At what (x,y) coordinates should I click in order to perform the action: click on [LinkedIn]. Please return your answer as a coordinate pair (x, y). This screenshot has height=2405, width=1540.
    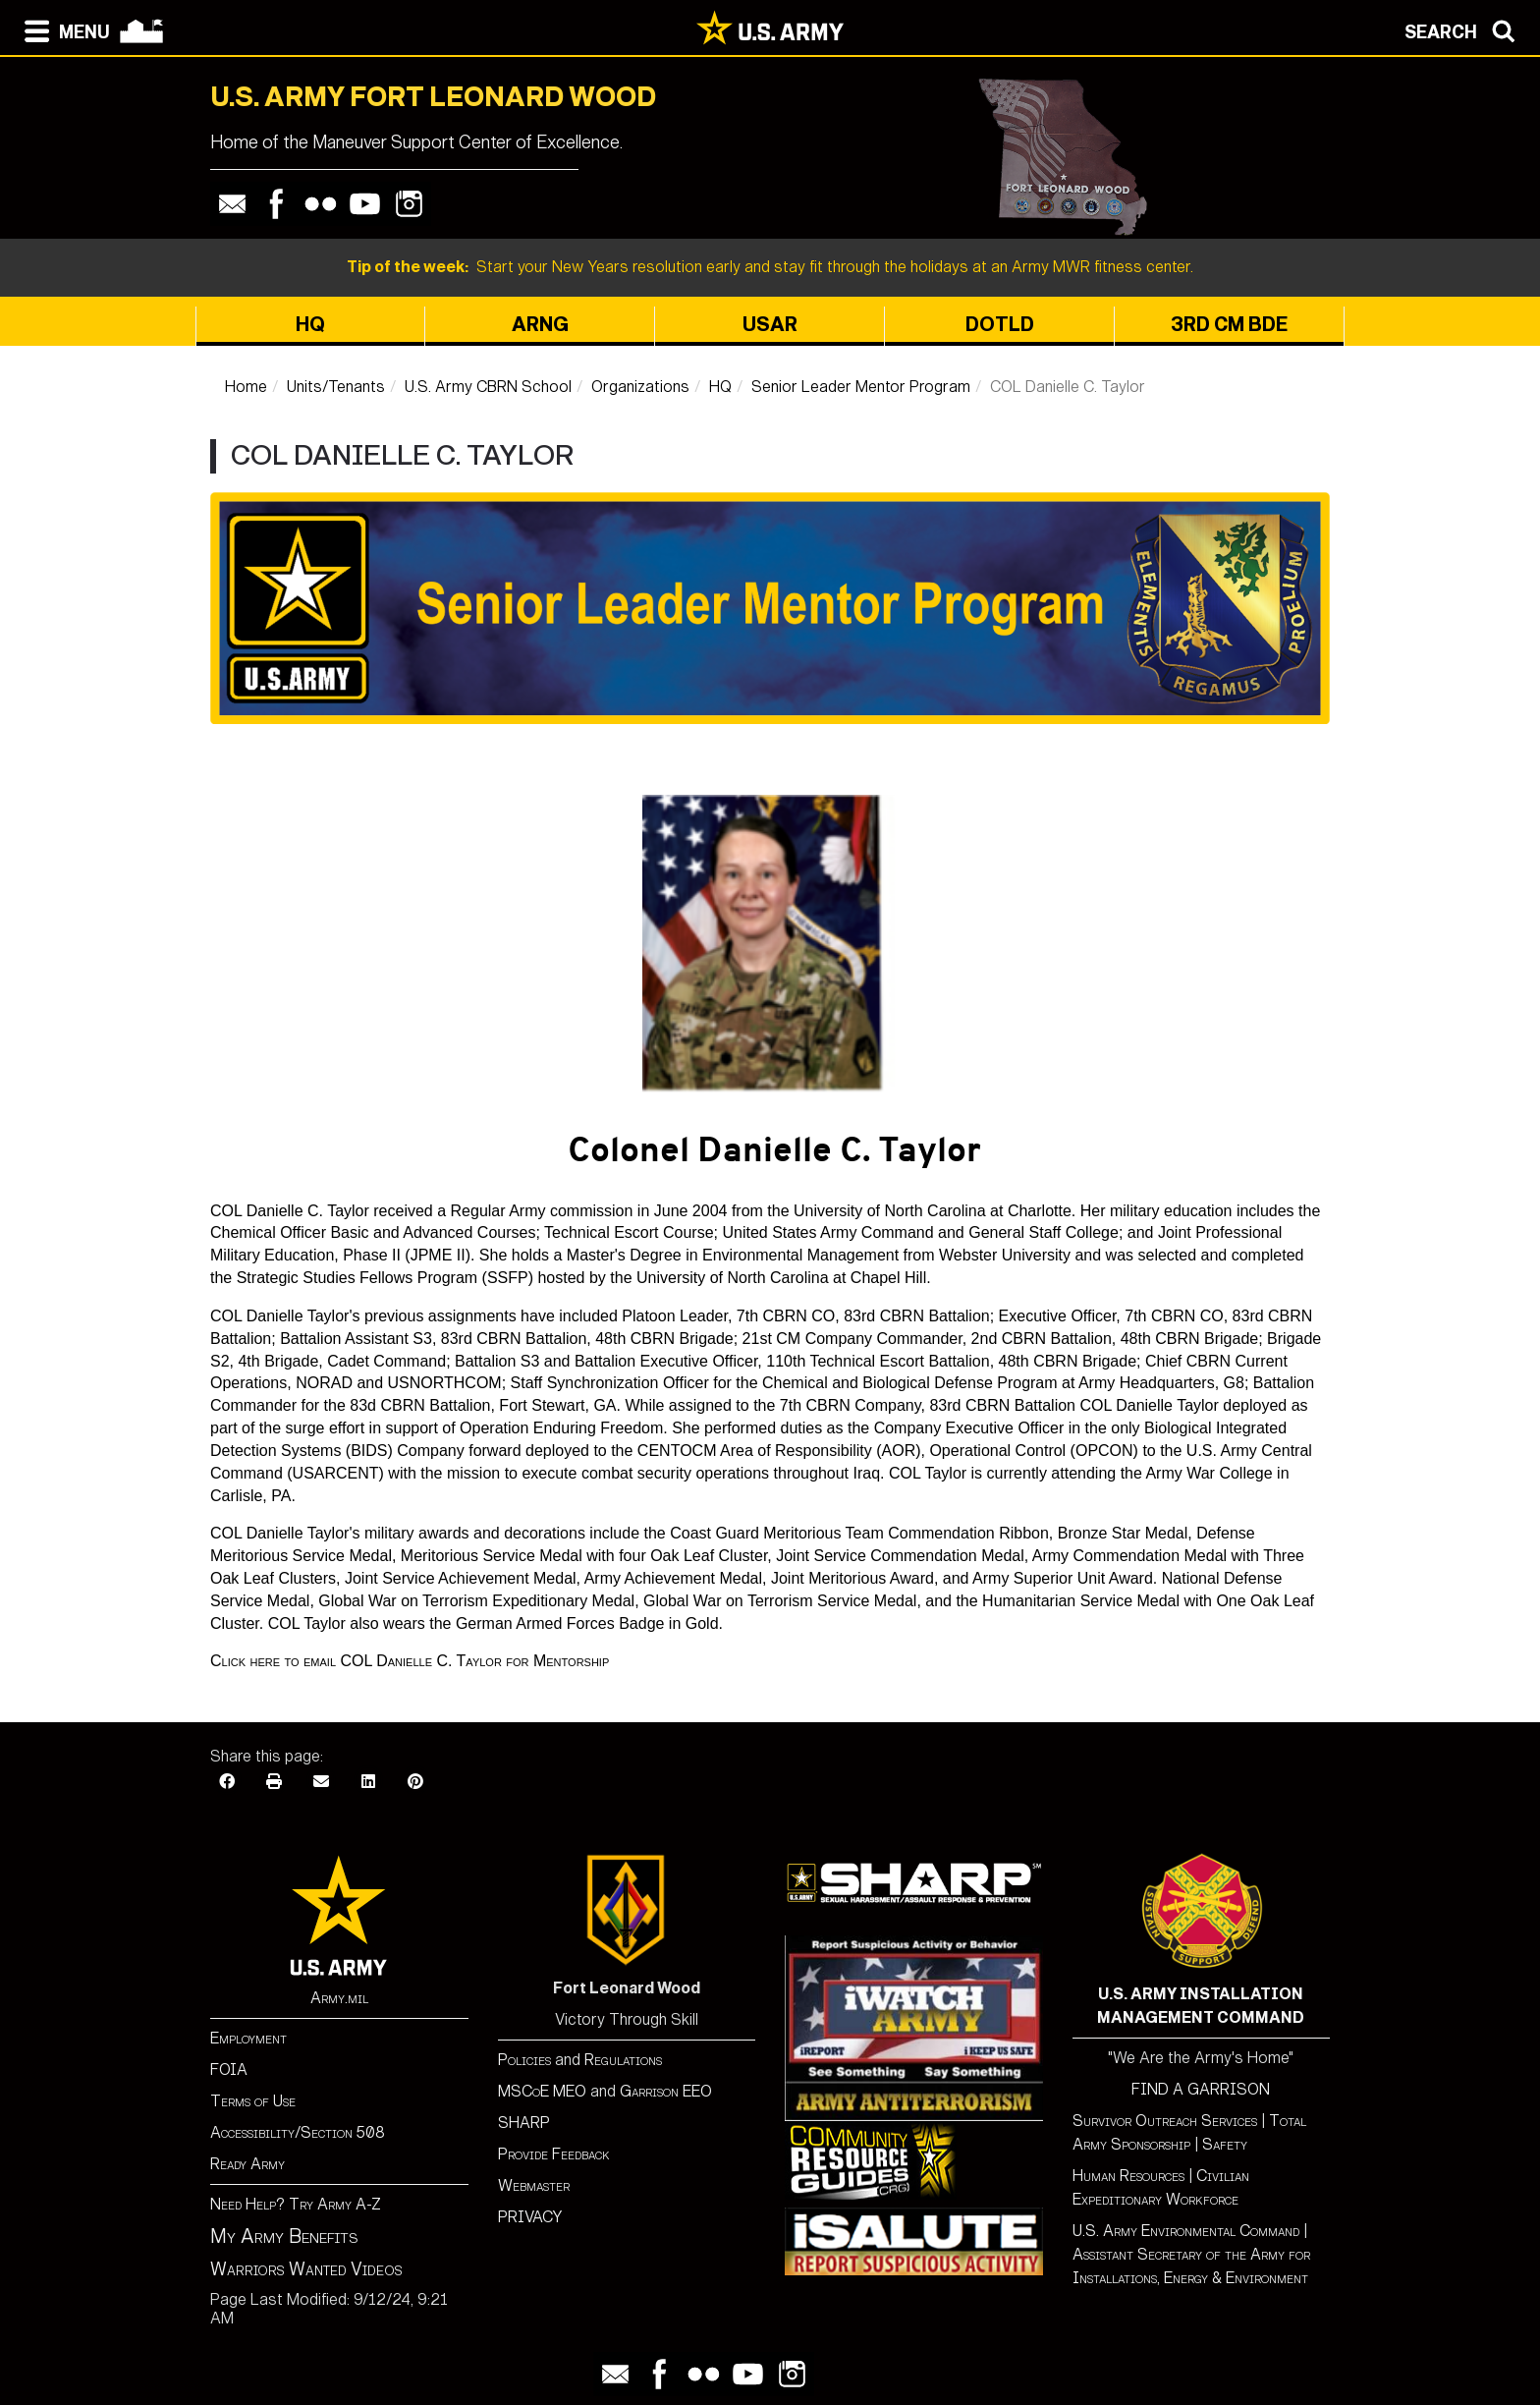
    Looking at the image, I should click on (368, 1781).